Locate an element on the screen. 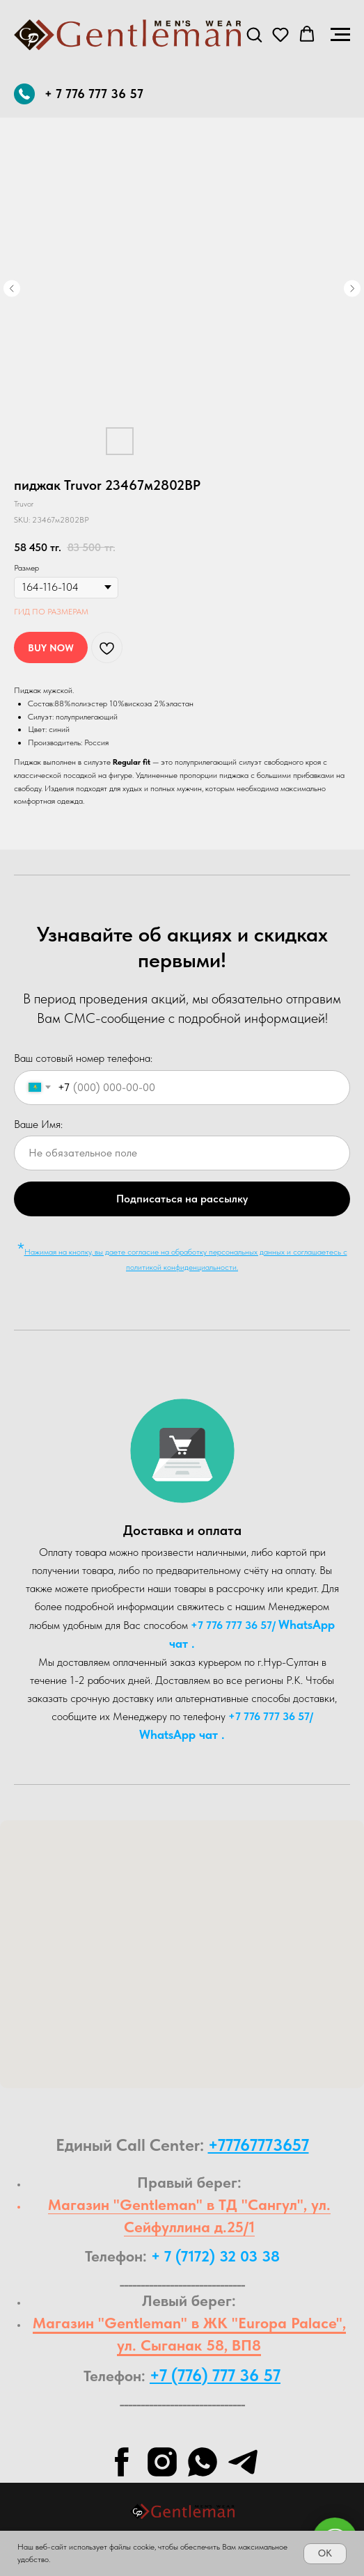  ГИД ПО РАЗМЕРАМ is located at coordinates (51, 612).